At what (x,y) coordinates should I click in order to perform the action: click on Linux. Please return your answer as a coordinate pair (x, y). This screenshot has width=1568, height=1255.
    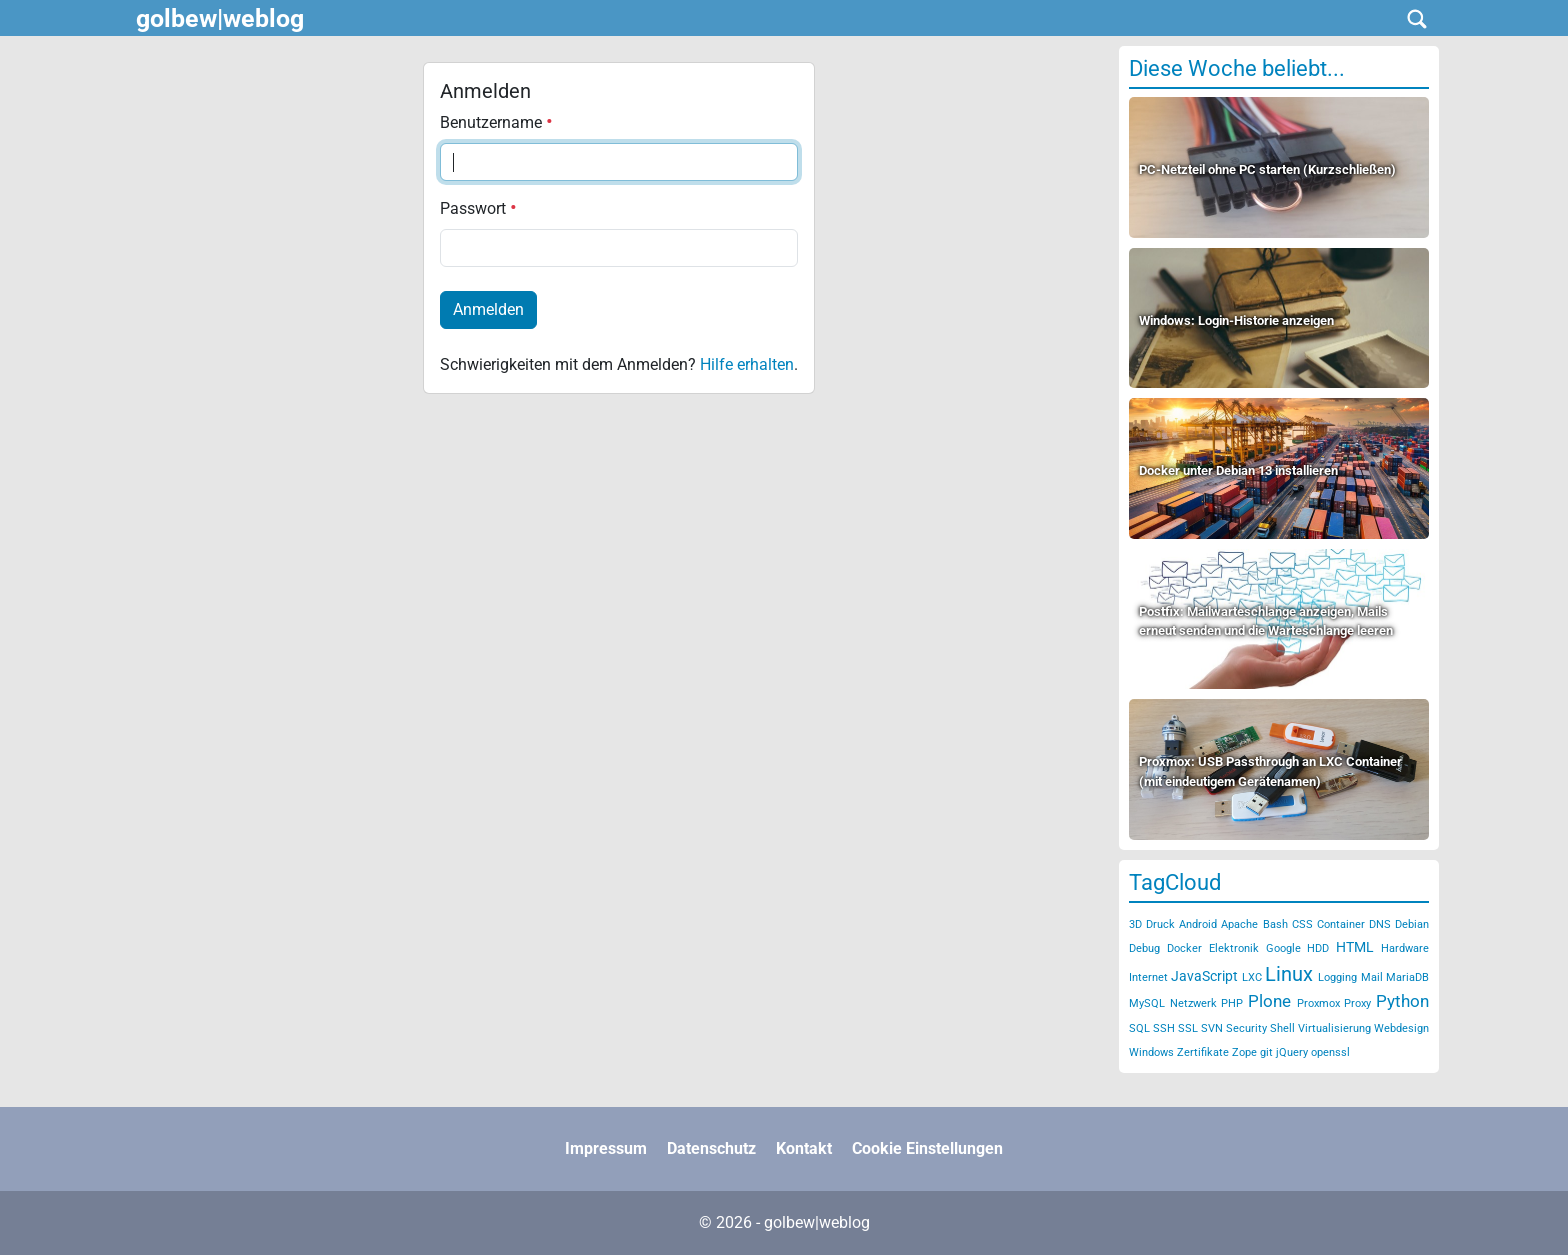
    Looking at the image, I should click on (1289, 974).